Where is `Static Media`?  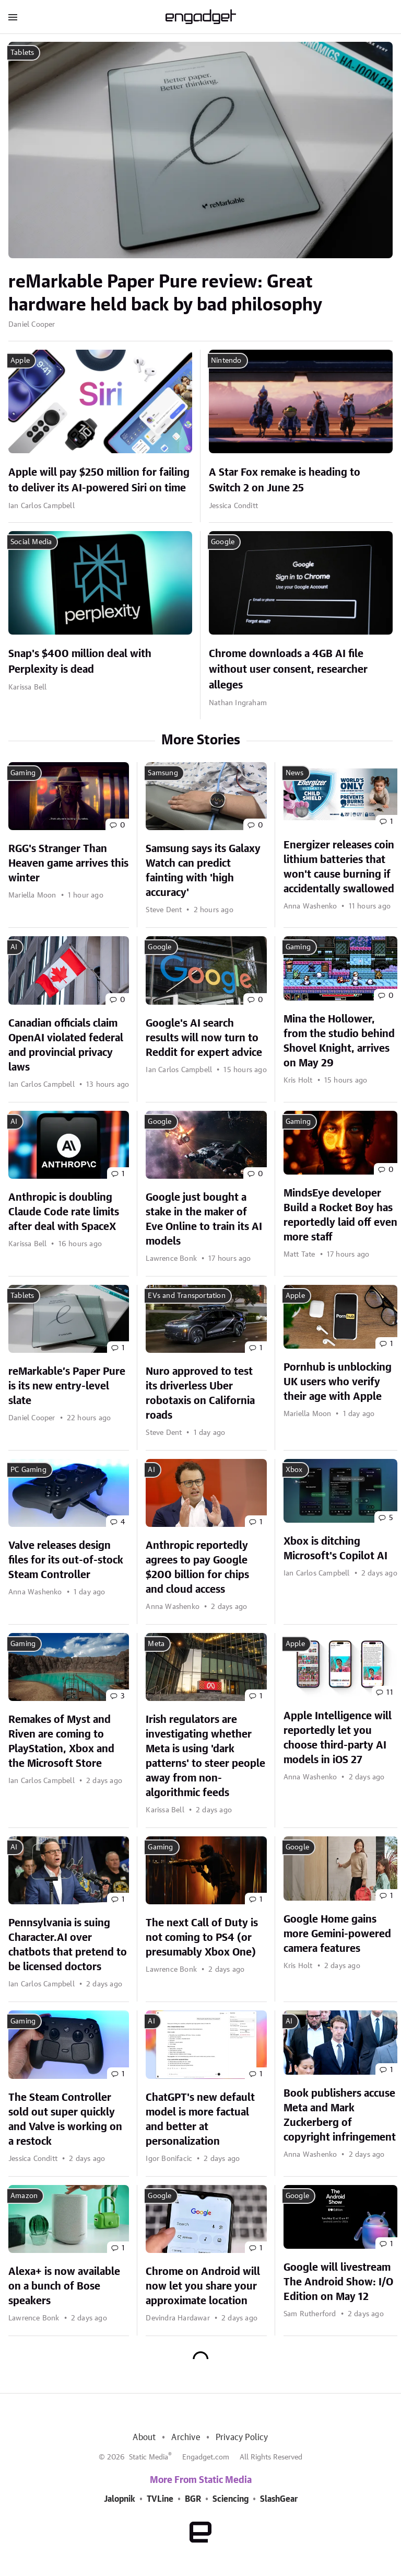
Static Media is located at coordinates (148, 2457).